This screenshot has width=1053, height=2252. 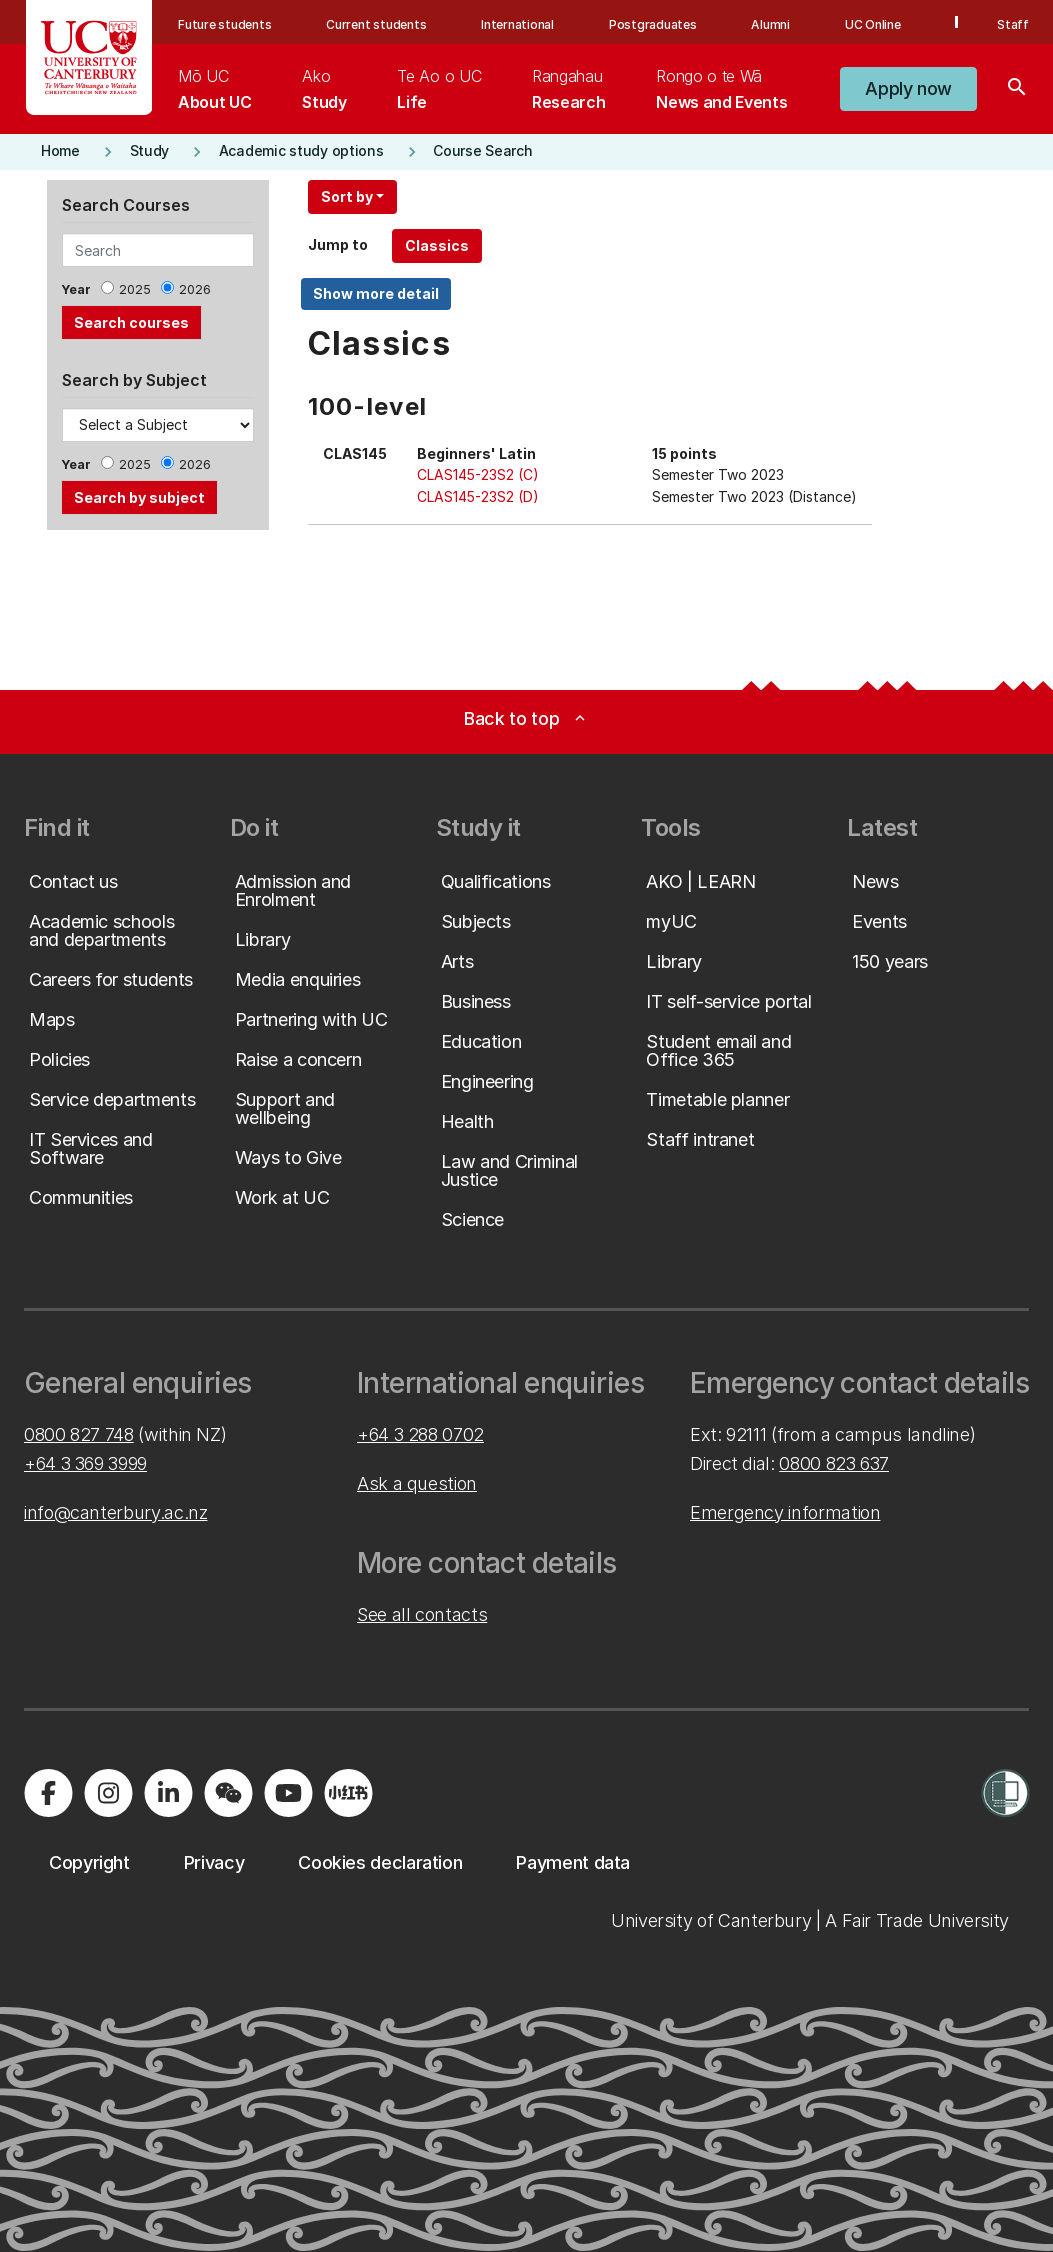 What do you see at coordinates (422, 1614) in the screenshot?
I see `See all contacts` at bounding box center [422, 1614].